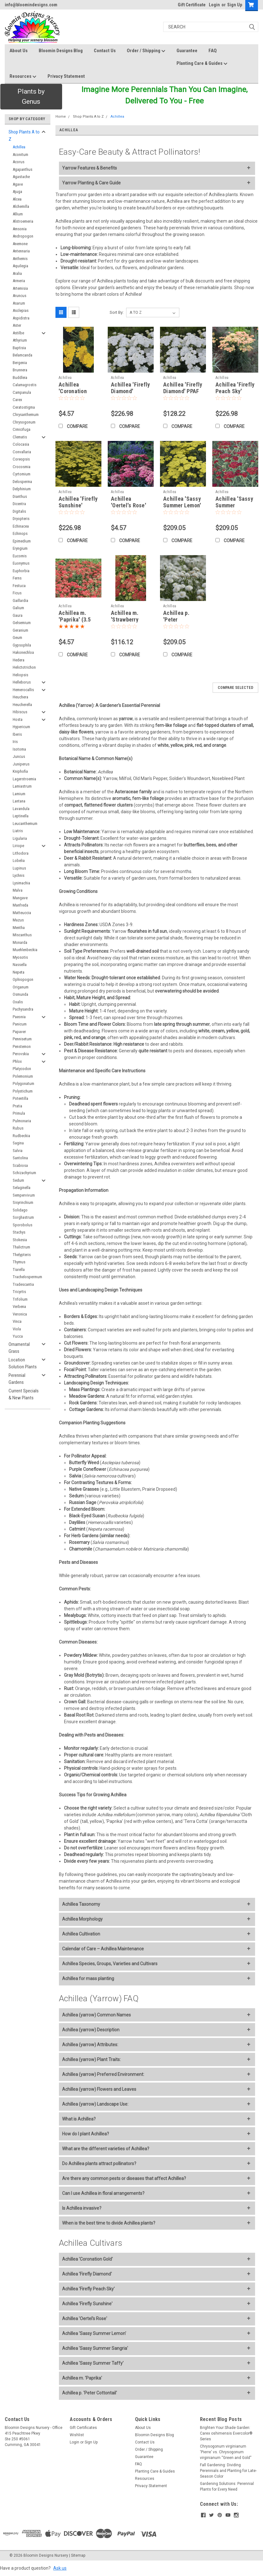  I want to click on Geum, so click(17, 637).